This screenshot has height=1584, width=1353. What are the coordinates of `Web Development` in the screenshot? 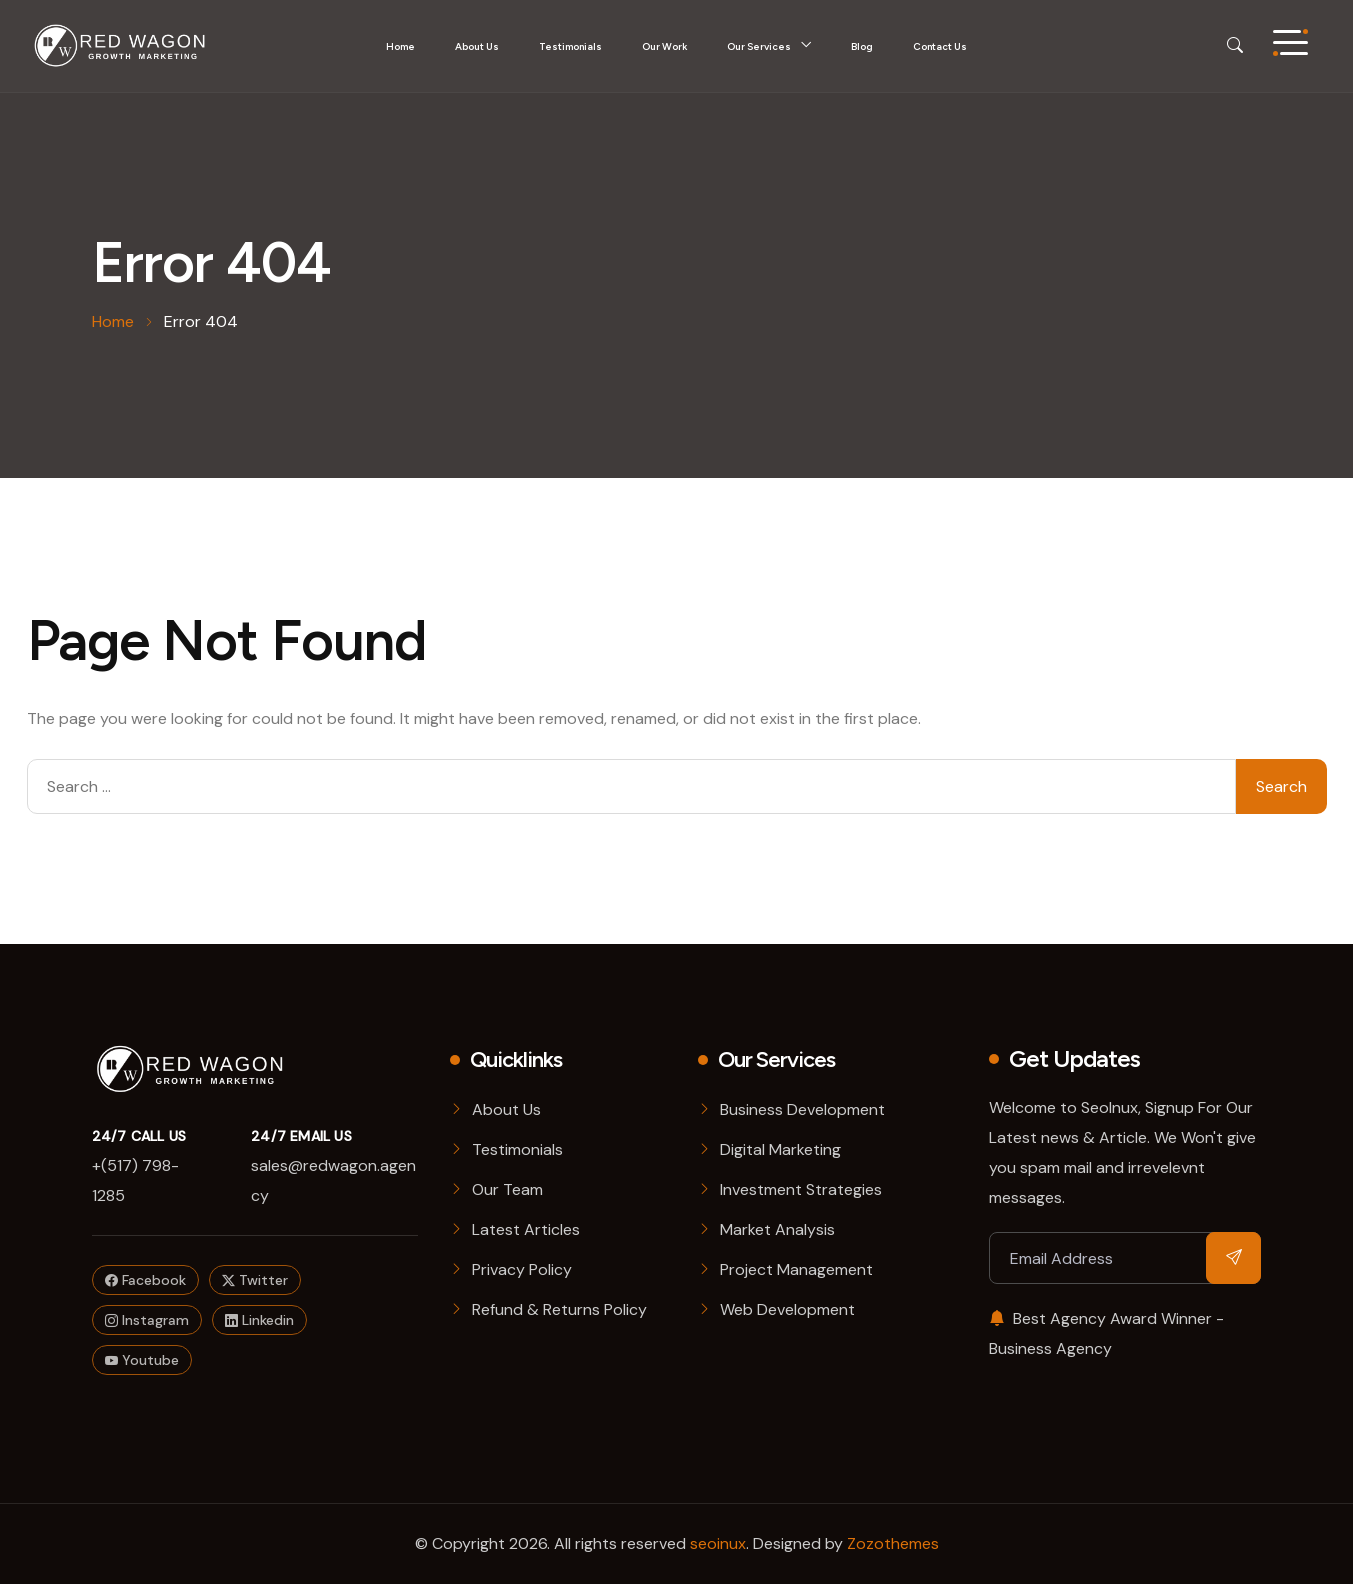 It's located at (787, 1309).